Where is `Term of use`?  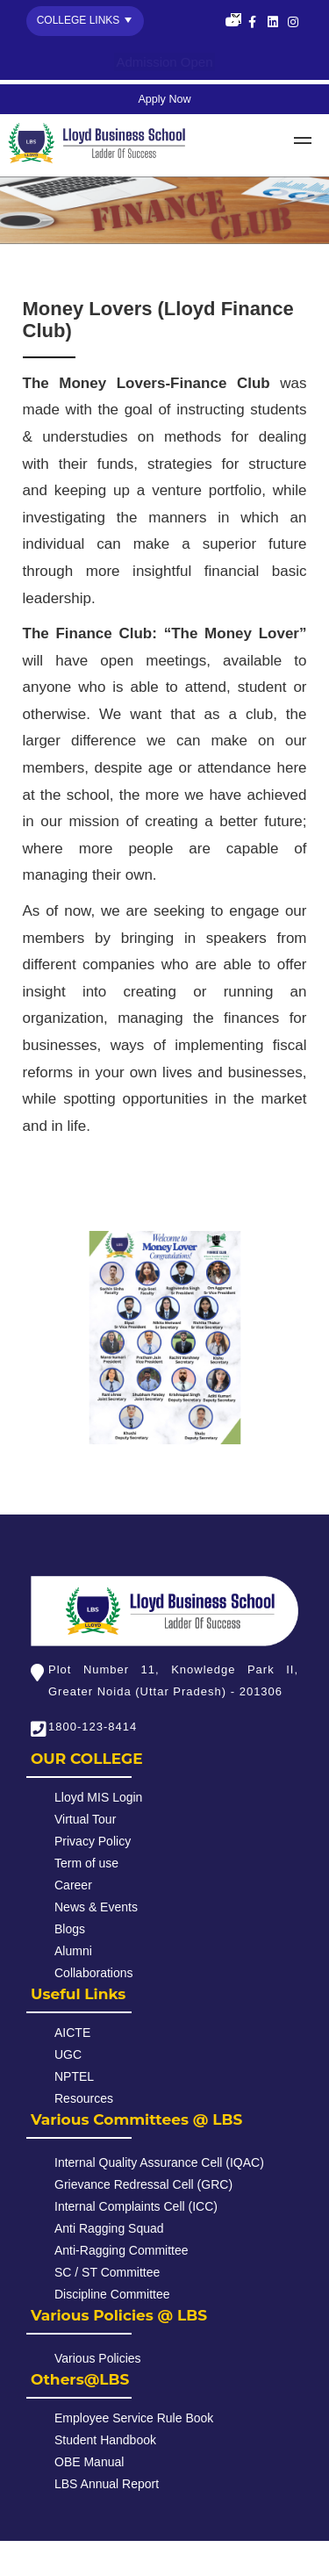
Term of use is located at coordinates (86, 1863).